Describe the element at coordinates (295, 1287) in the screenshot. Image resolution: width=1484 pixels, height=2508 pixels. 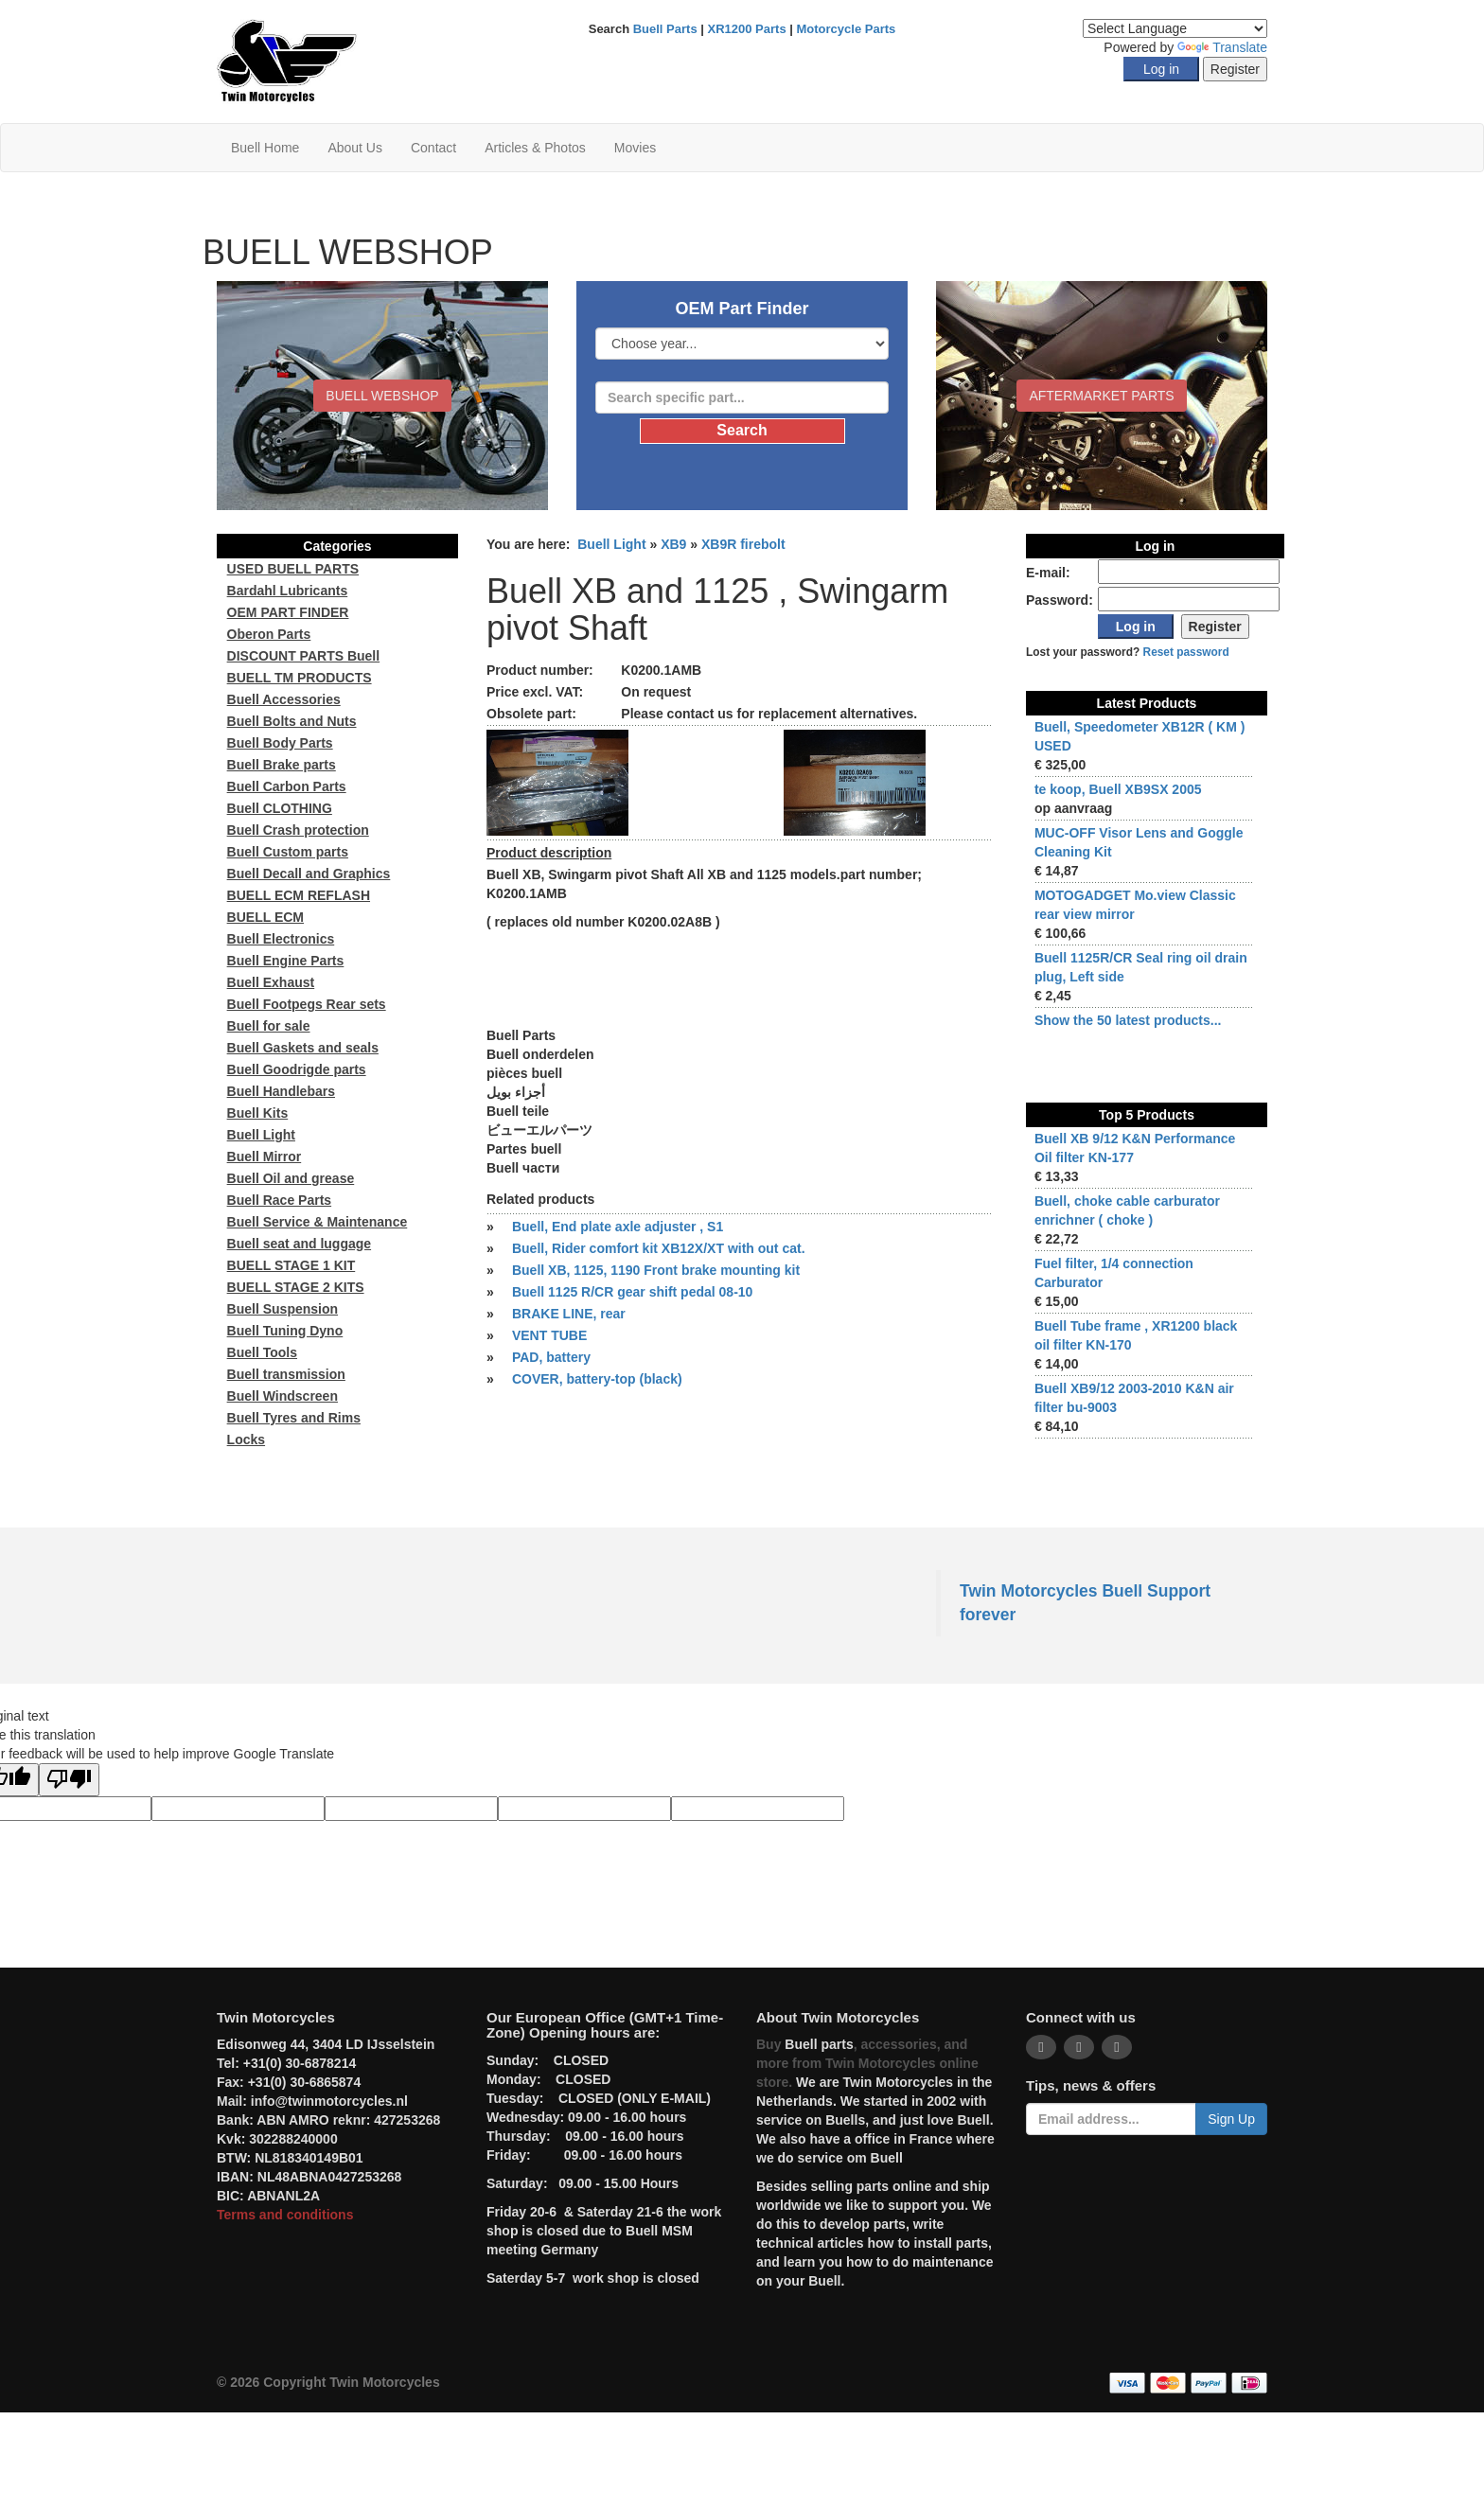
I see `BUELL STAGE 2 KITS` at that location.